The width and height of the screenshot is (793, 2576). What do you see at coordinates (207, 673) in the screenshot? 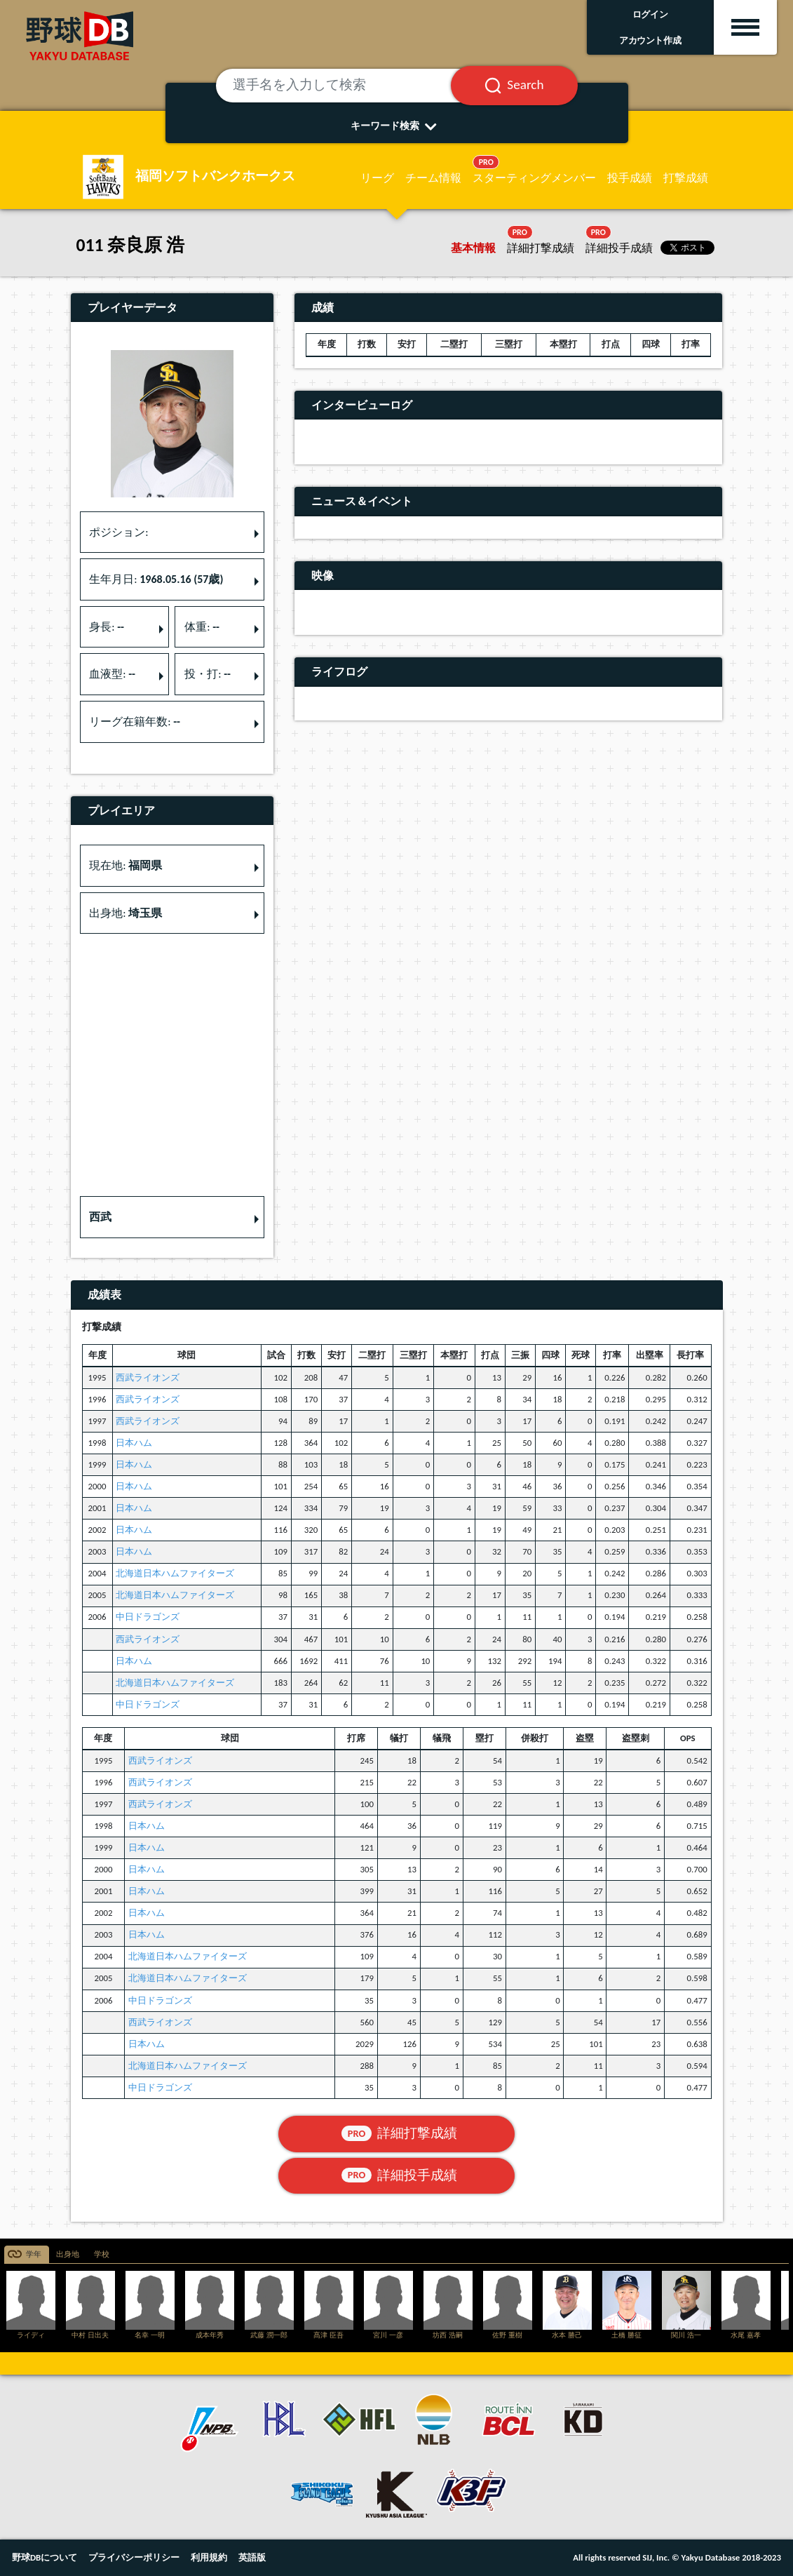
I see `投・打: [button]` at bounding box center [207, 673].